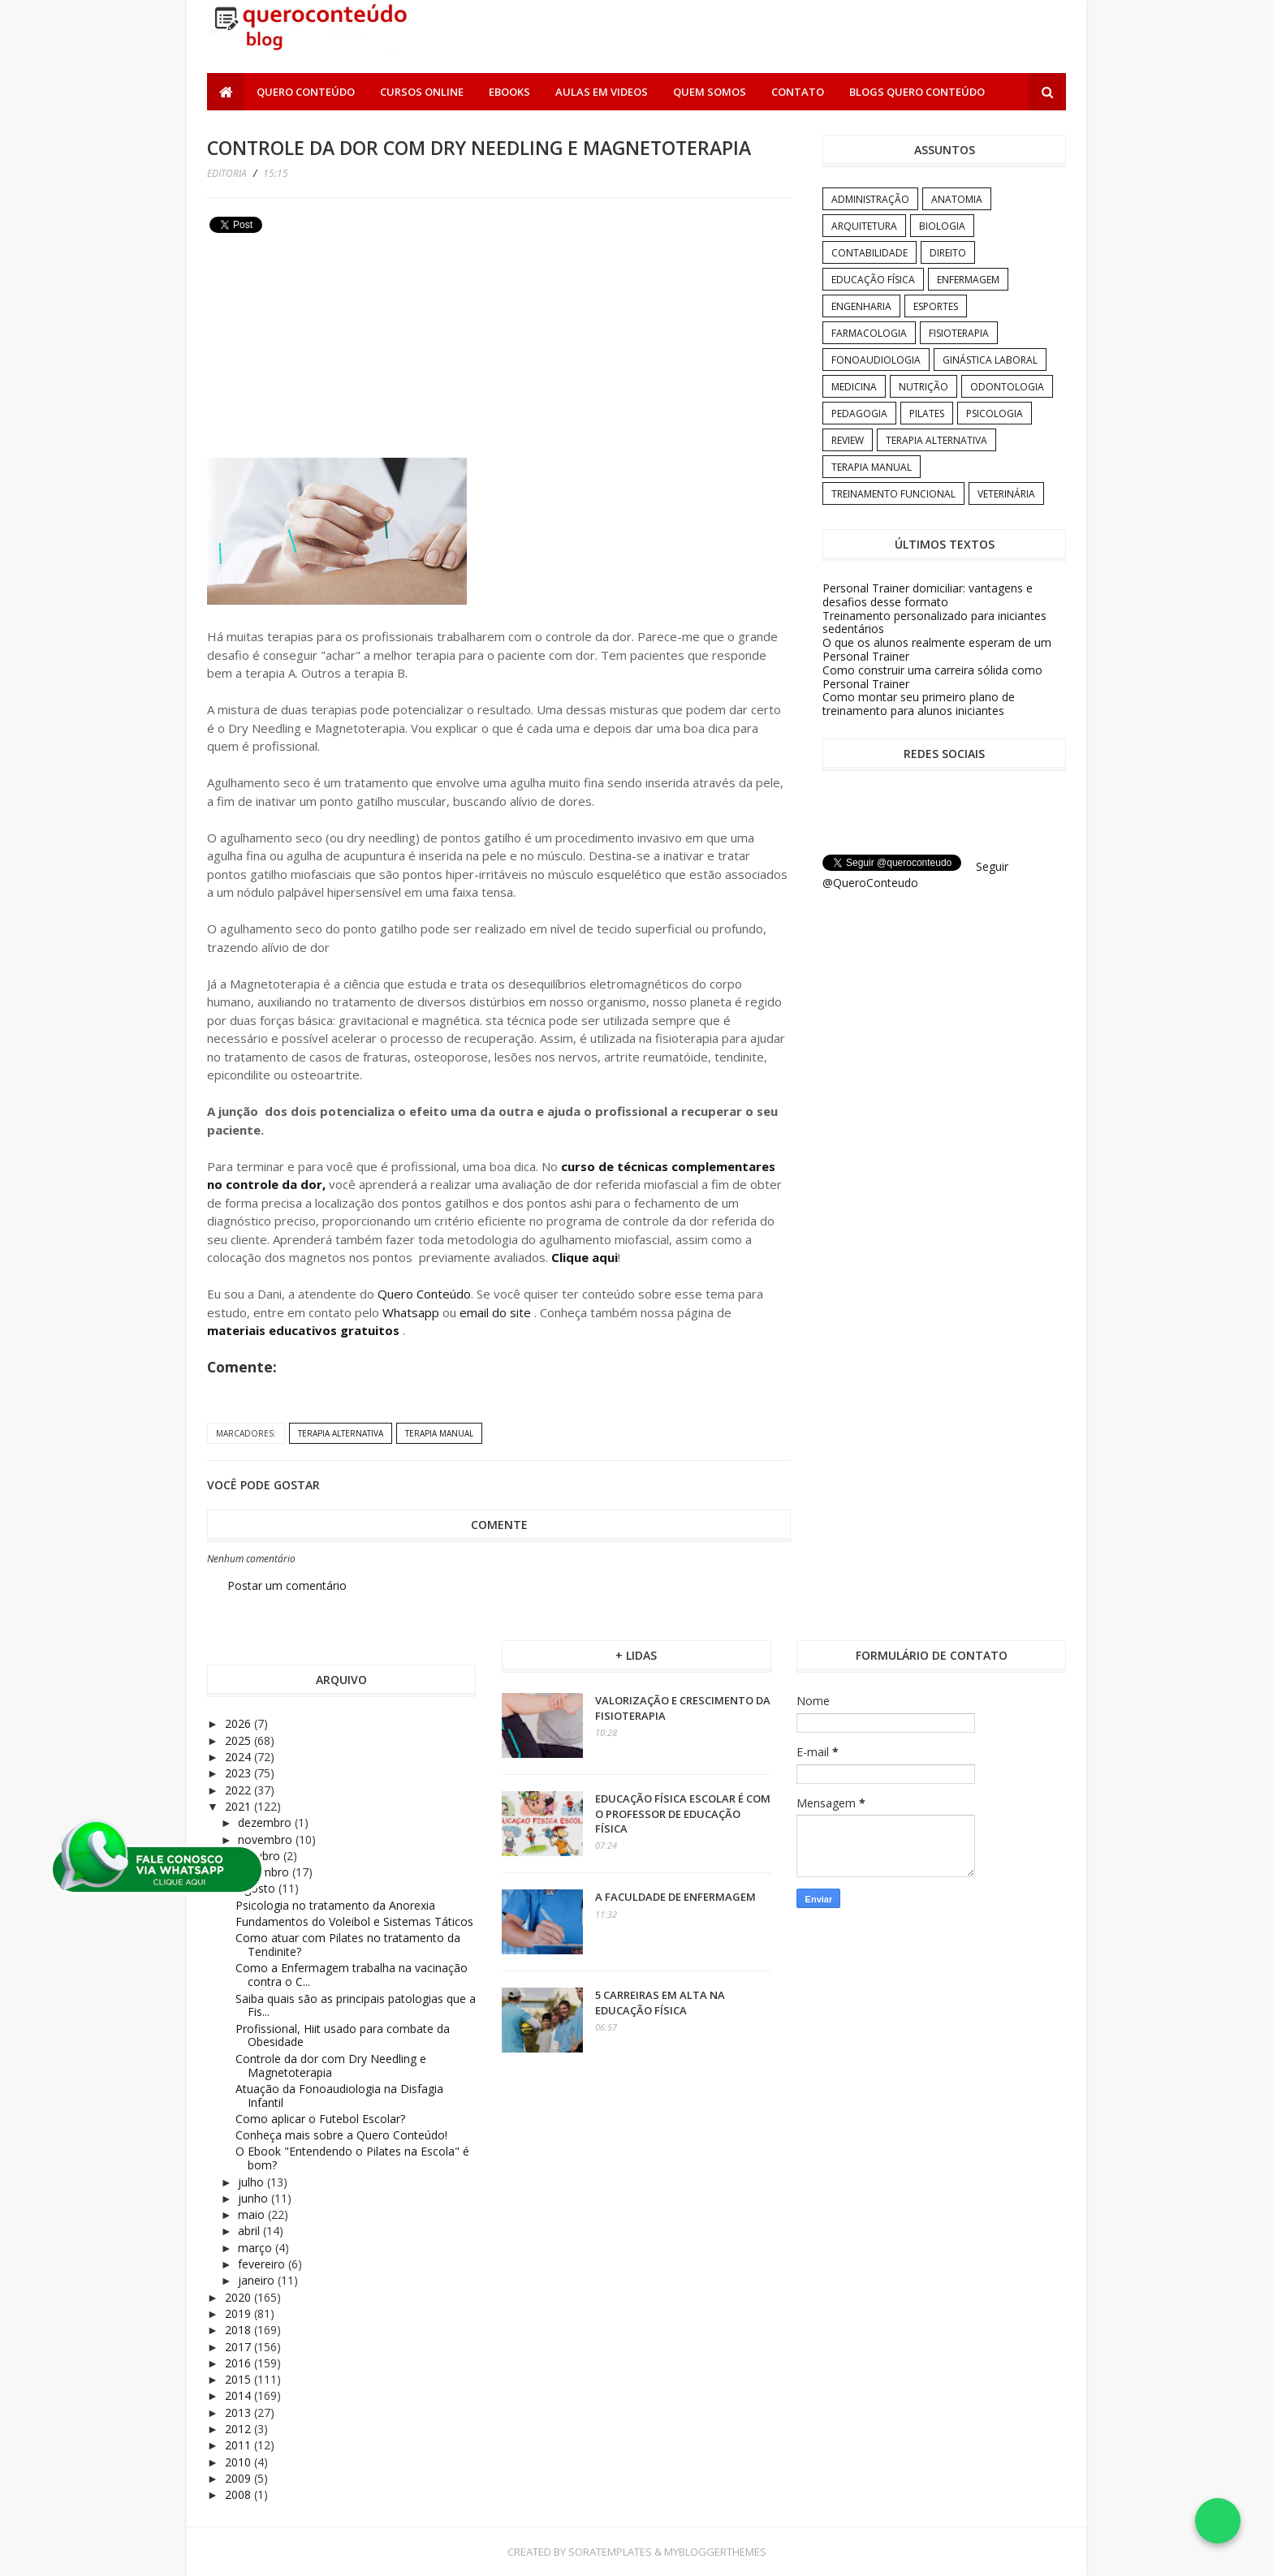  What do you see at coordinates (876, 360) in the screenshot?
I see `Fonoaudiologia` at bounding box center [876, 360].